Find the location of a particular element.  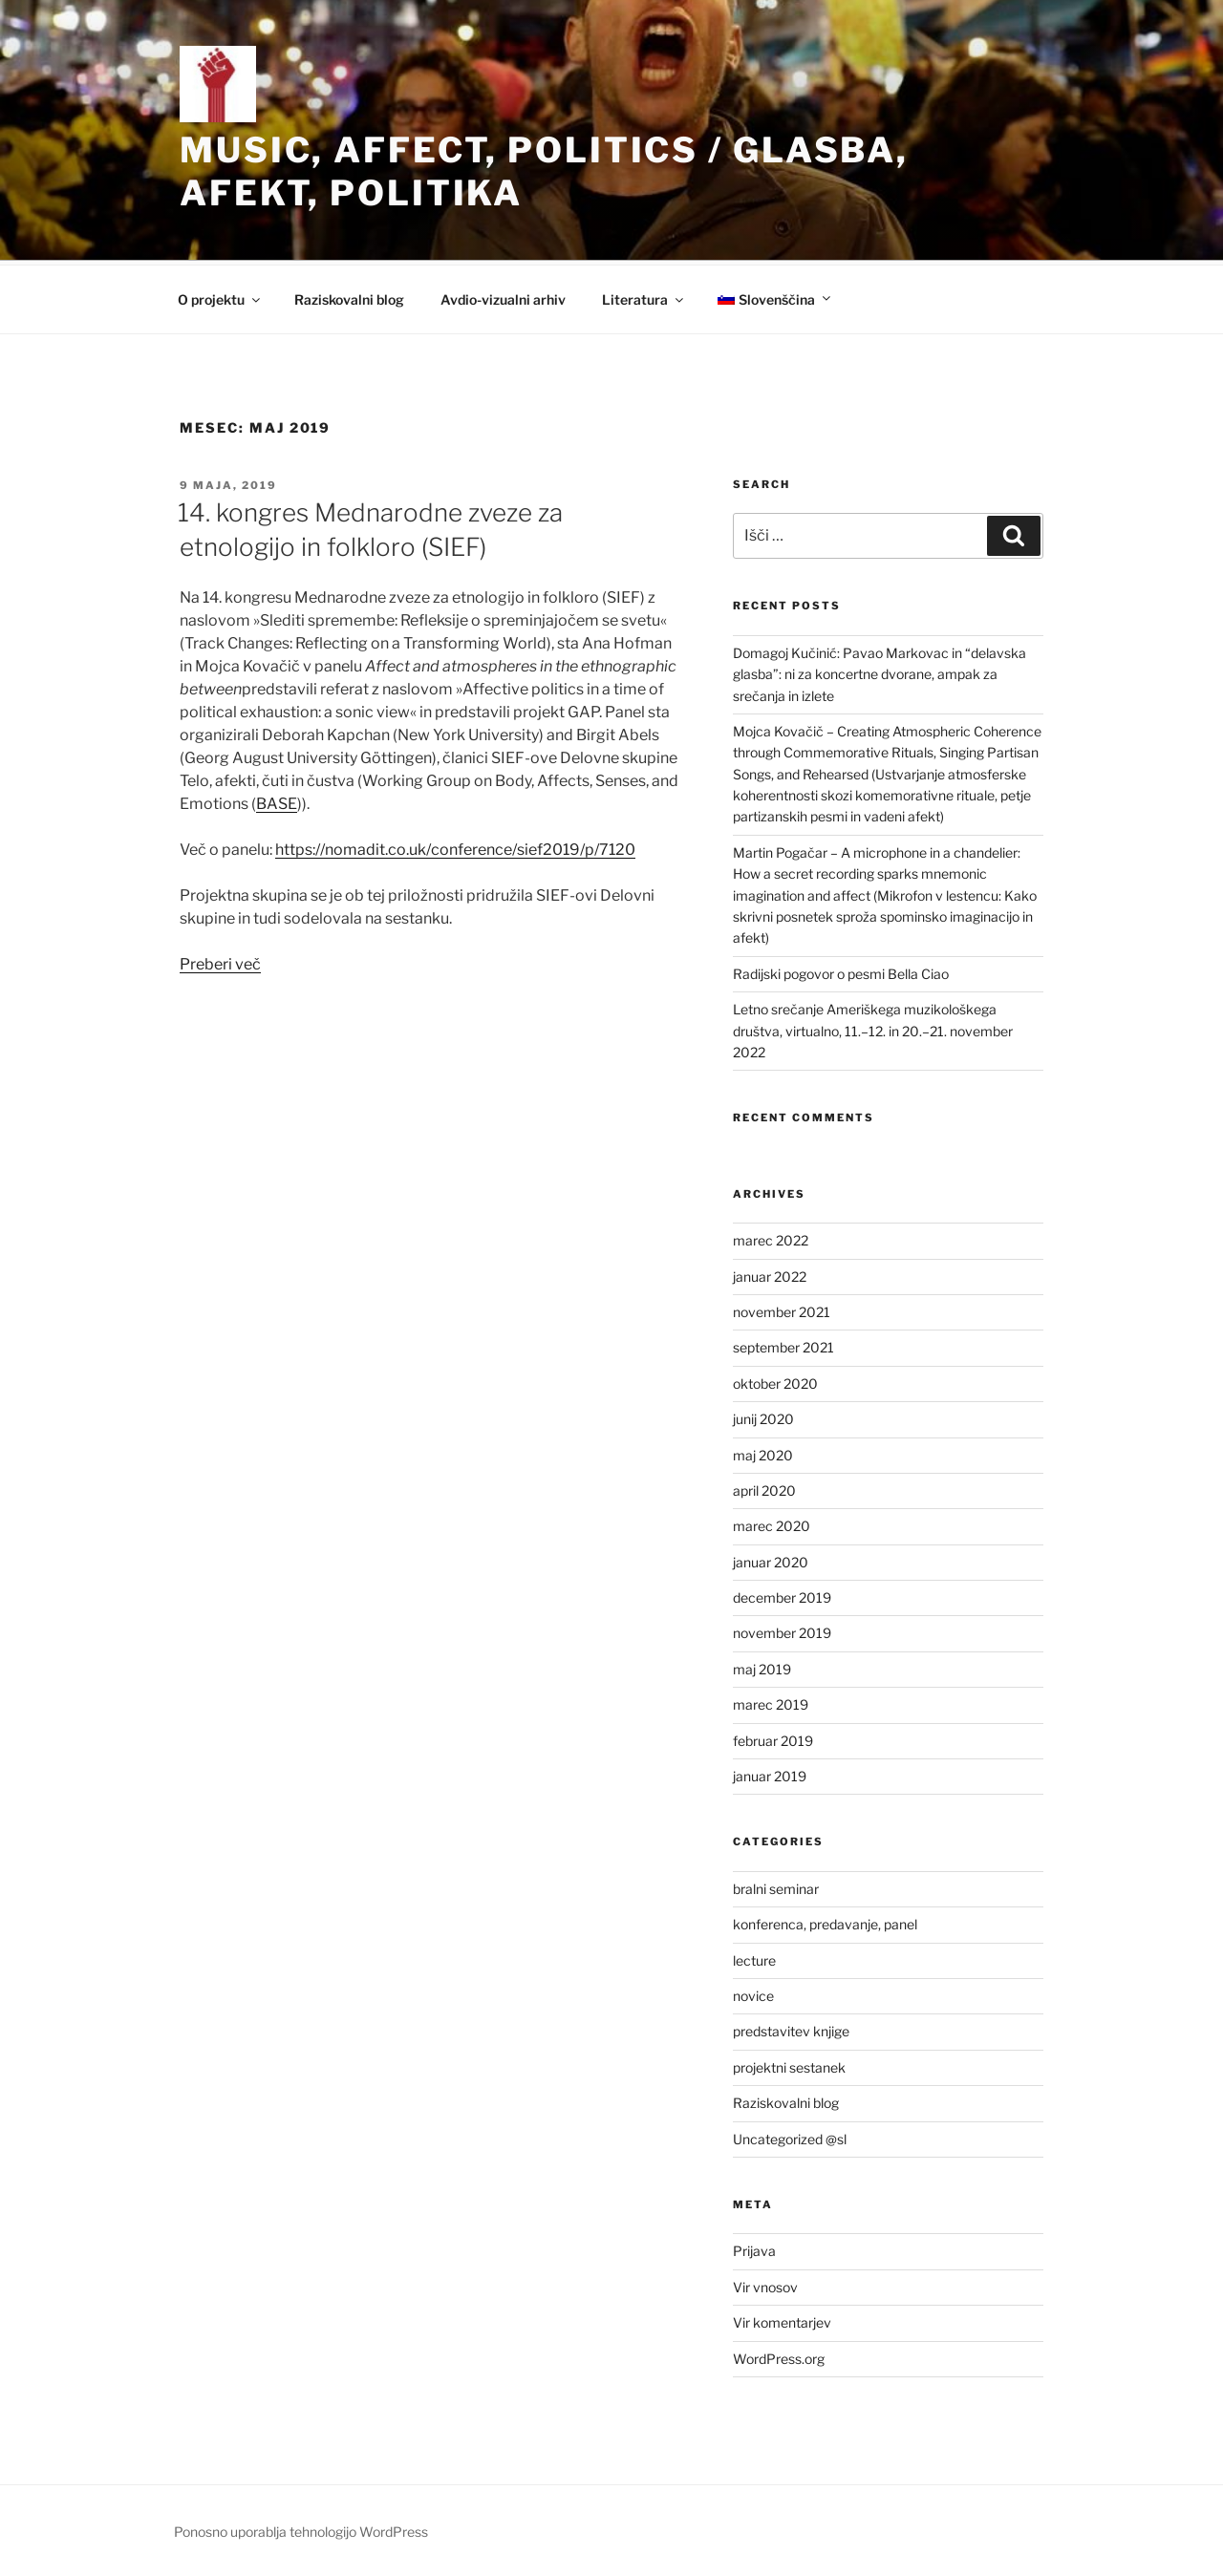

https://nomadit.co.uk/conference/sief2019/p/7120 is located at coordinates (455, 850).